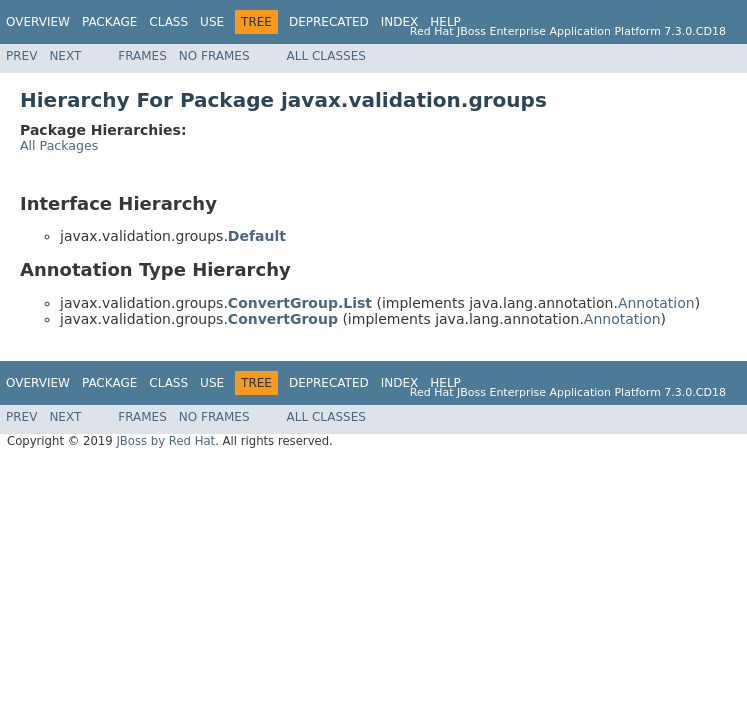 Image resolution: width=747 pixels, height=720 pixels. I want to click on JBoss by Red Hat, so click(165, 441).